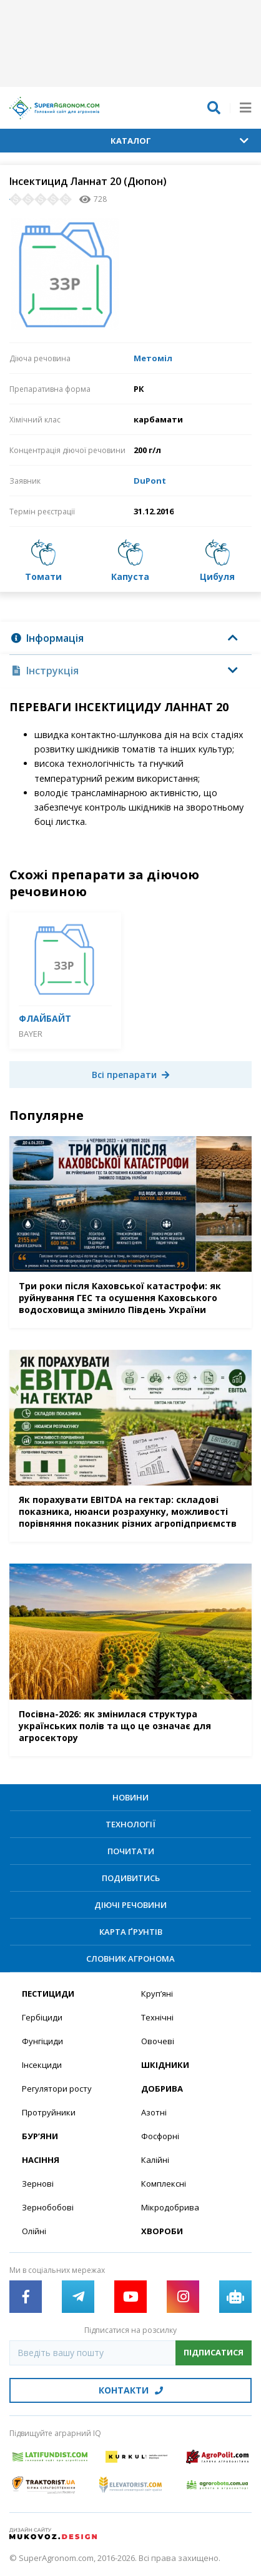  What do you see at coordinates (170, 2207) in the screenshot?
I see `Мікродобрива` at bounding box center [170, 2207].